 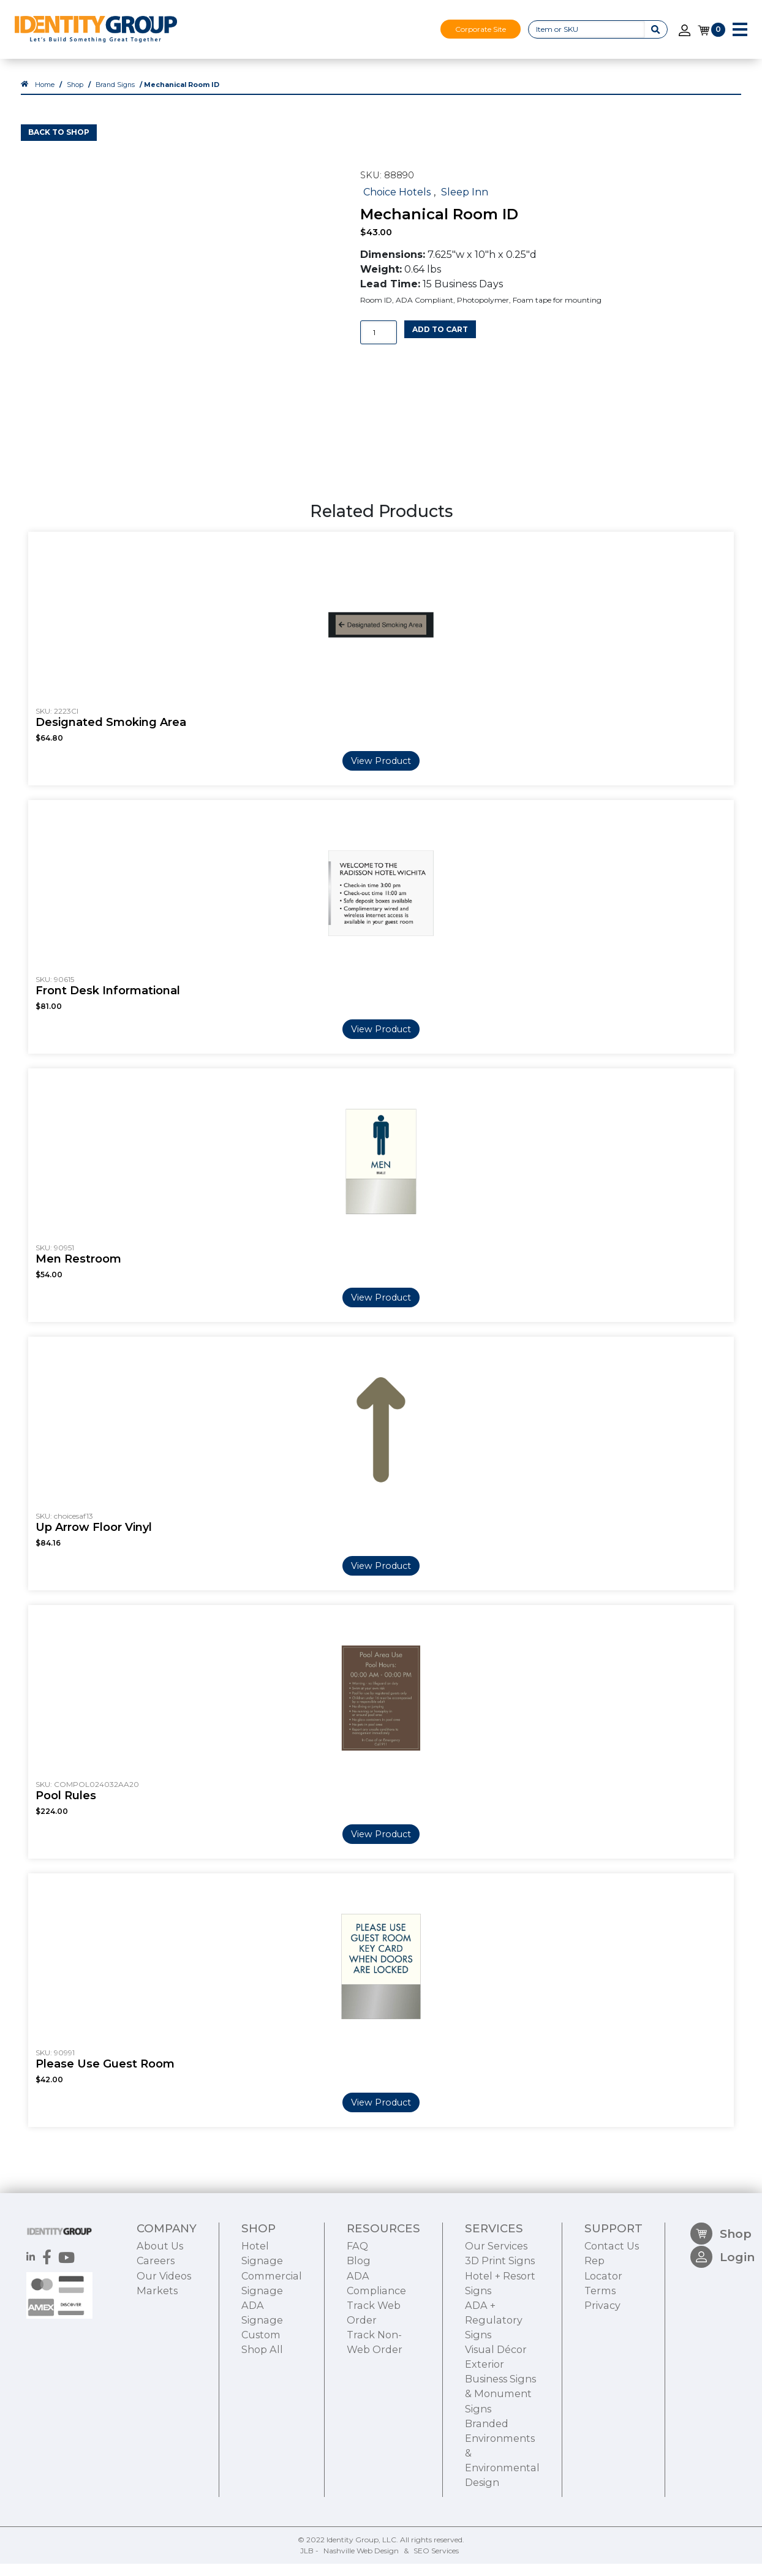 I want to click on Terms, so click(x=600, y=2361).